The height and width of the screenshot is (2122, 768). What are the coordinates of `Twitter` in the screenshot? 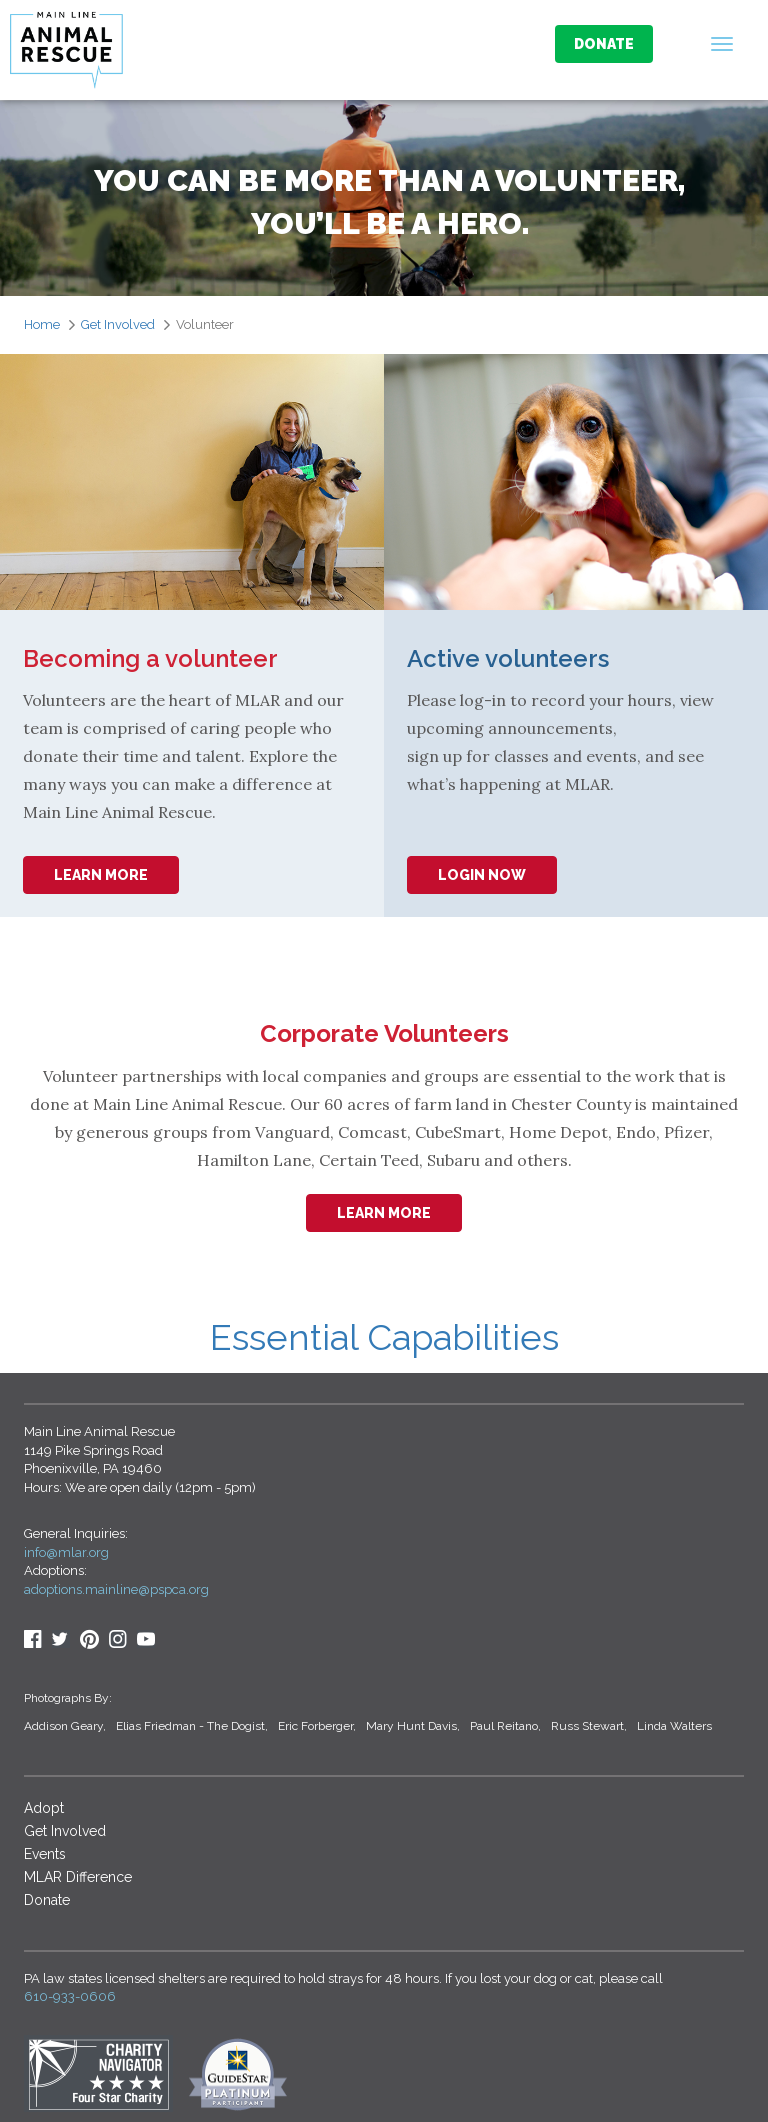 It's located at (61, 1639).